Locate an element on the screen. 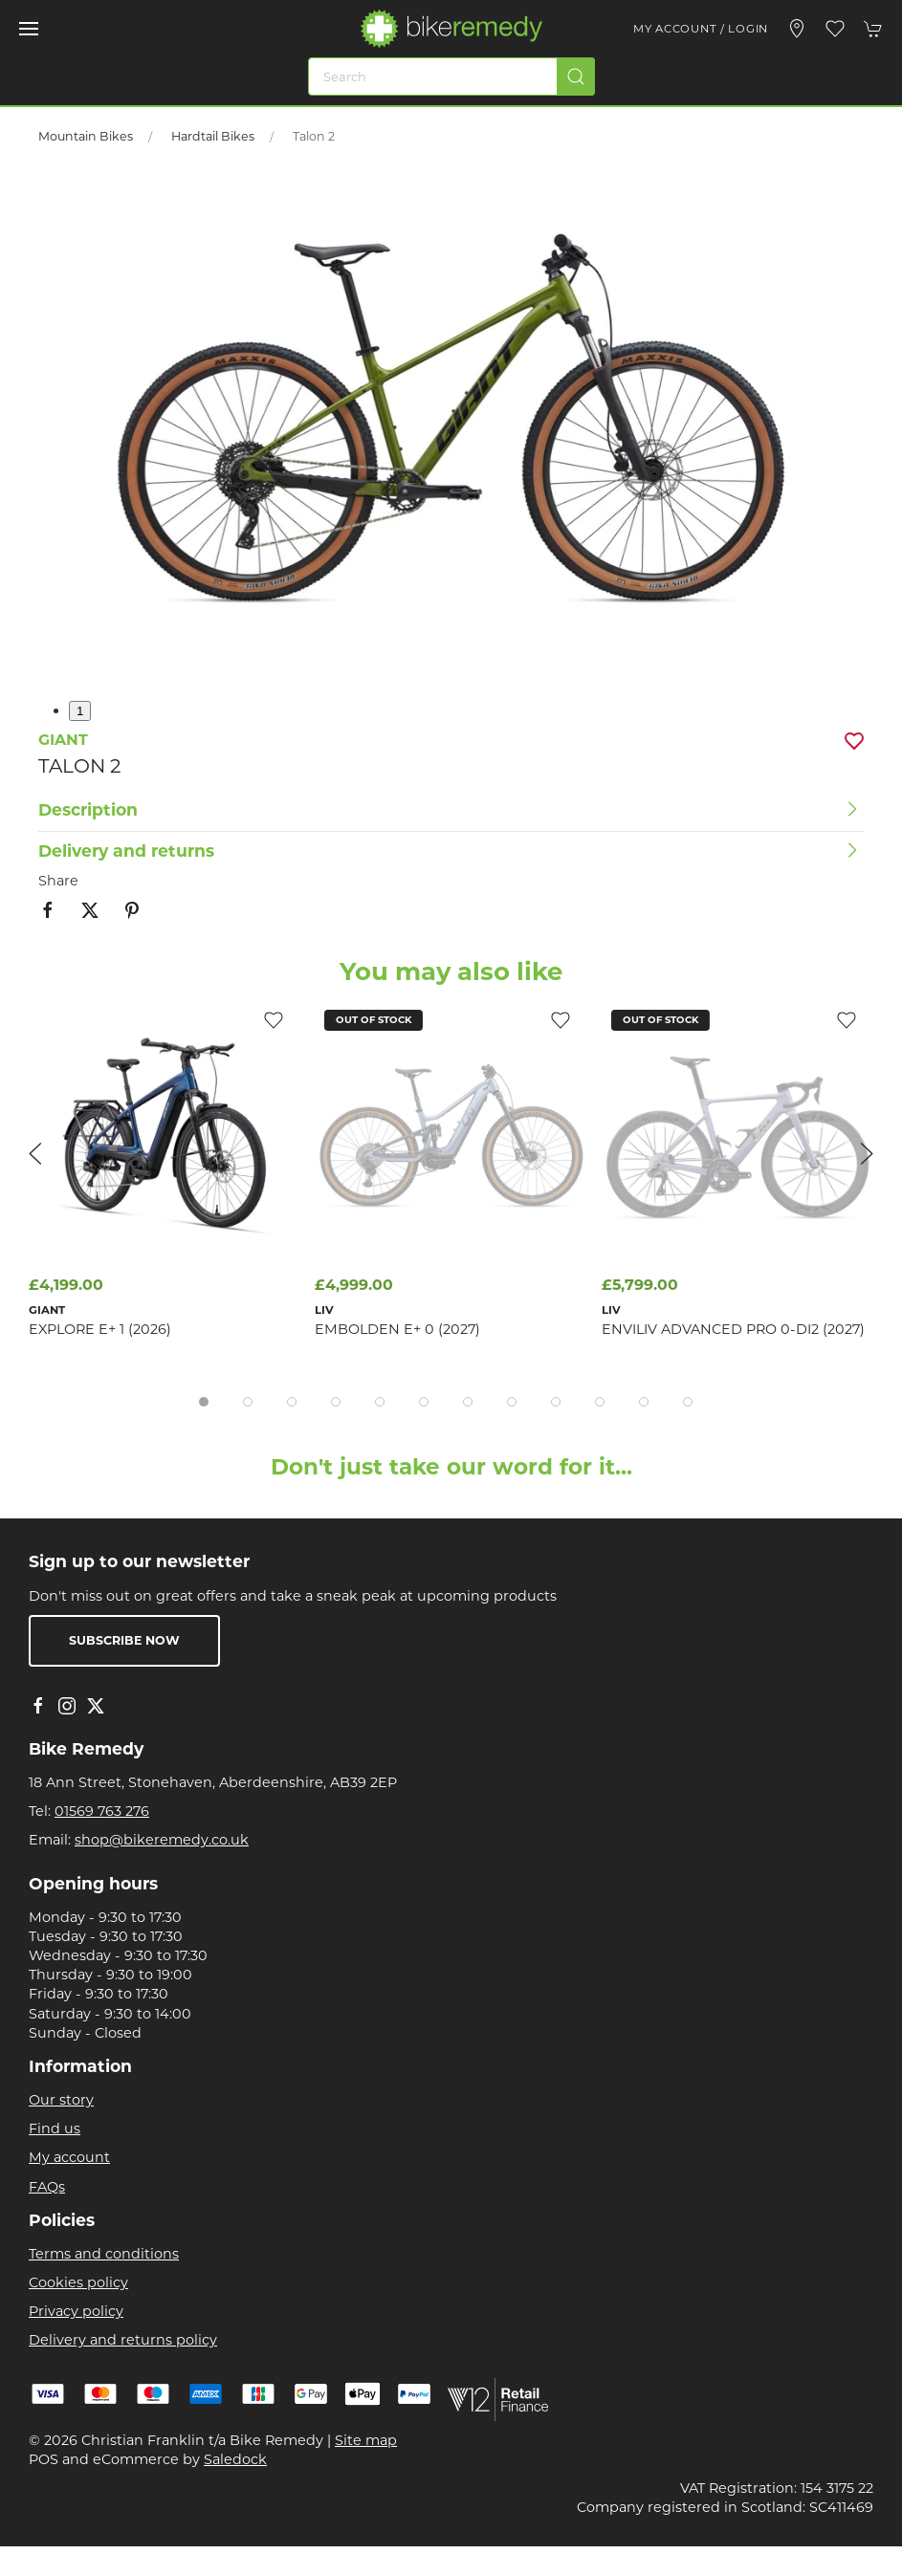  FAQs is located at coordinates (47, 2186).